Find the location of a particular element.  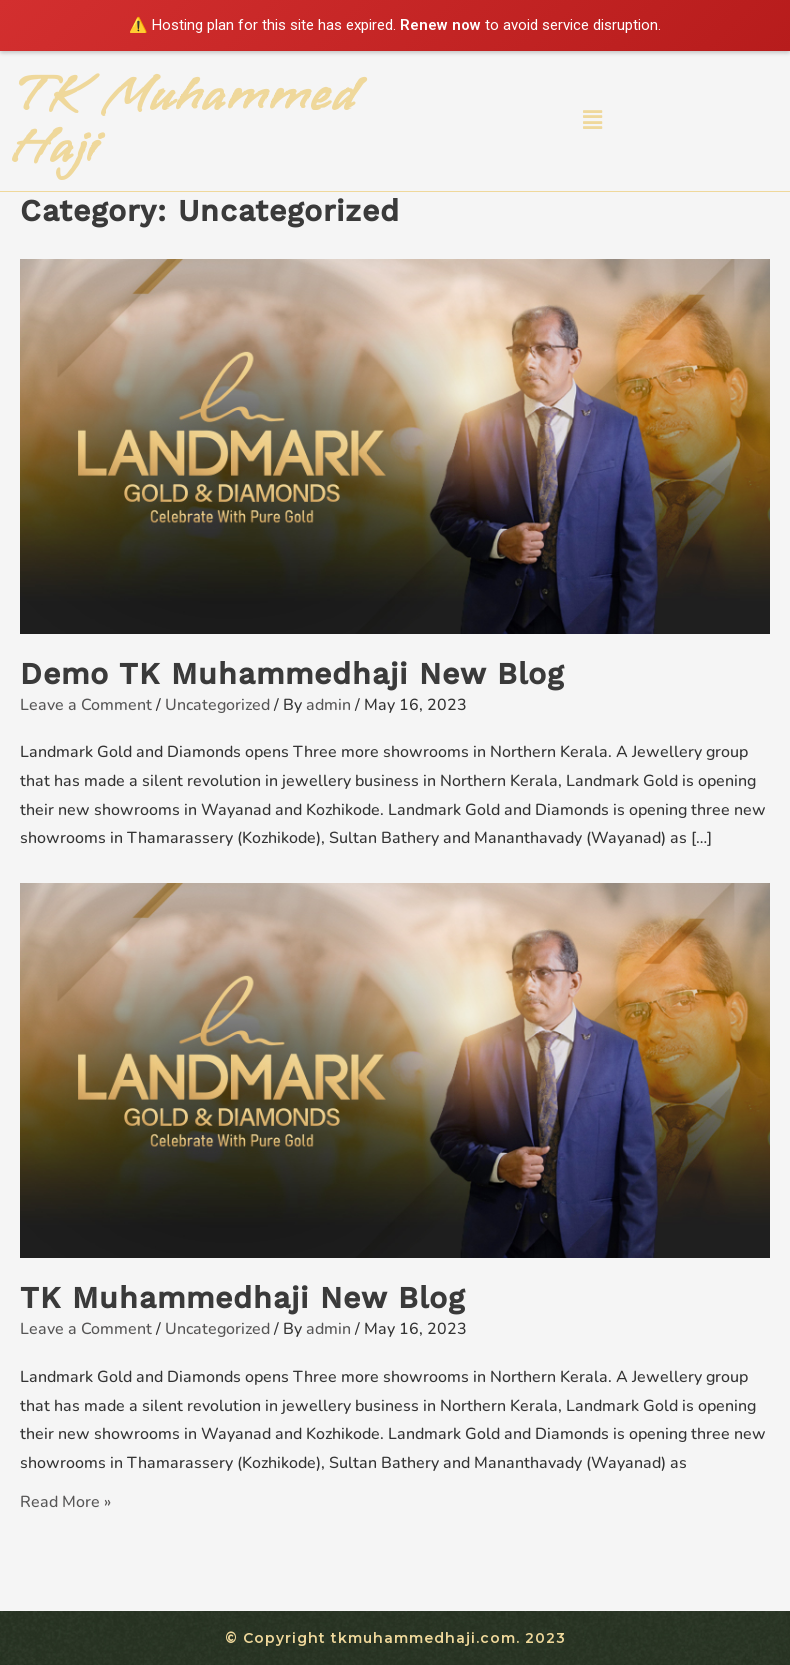

TK Muhammed Haji is located at coordinates (184, 121).